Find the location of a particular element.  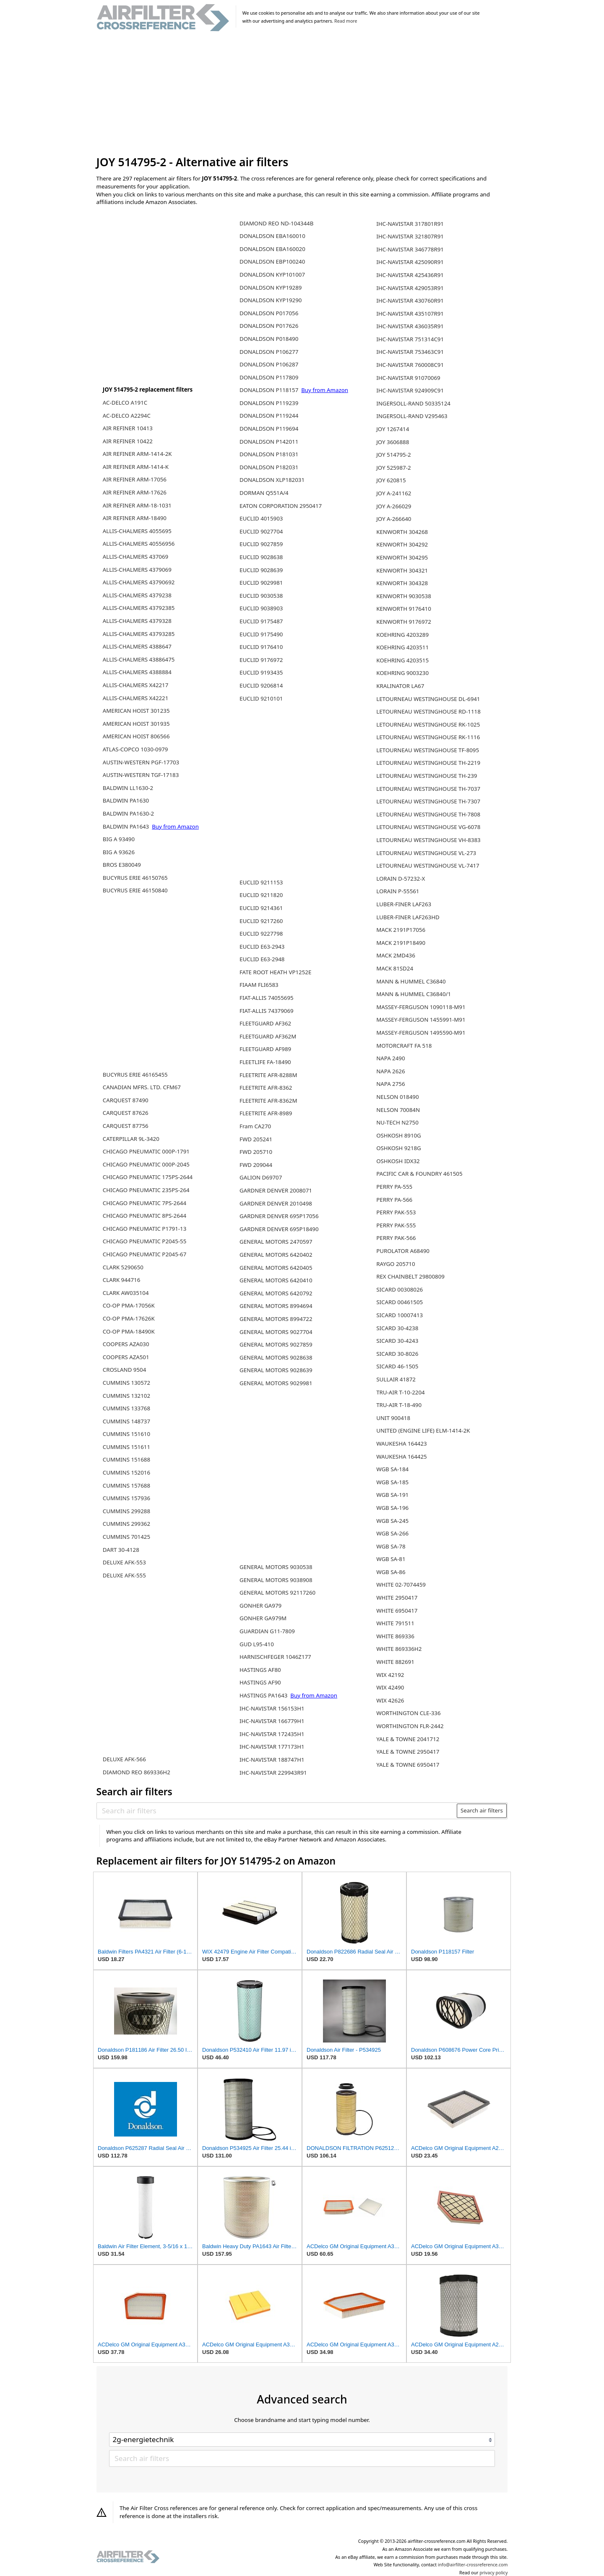

WHITE 869336 is located at coordinates (395, 1636).